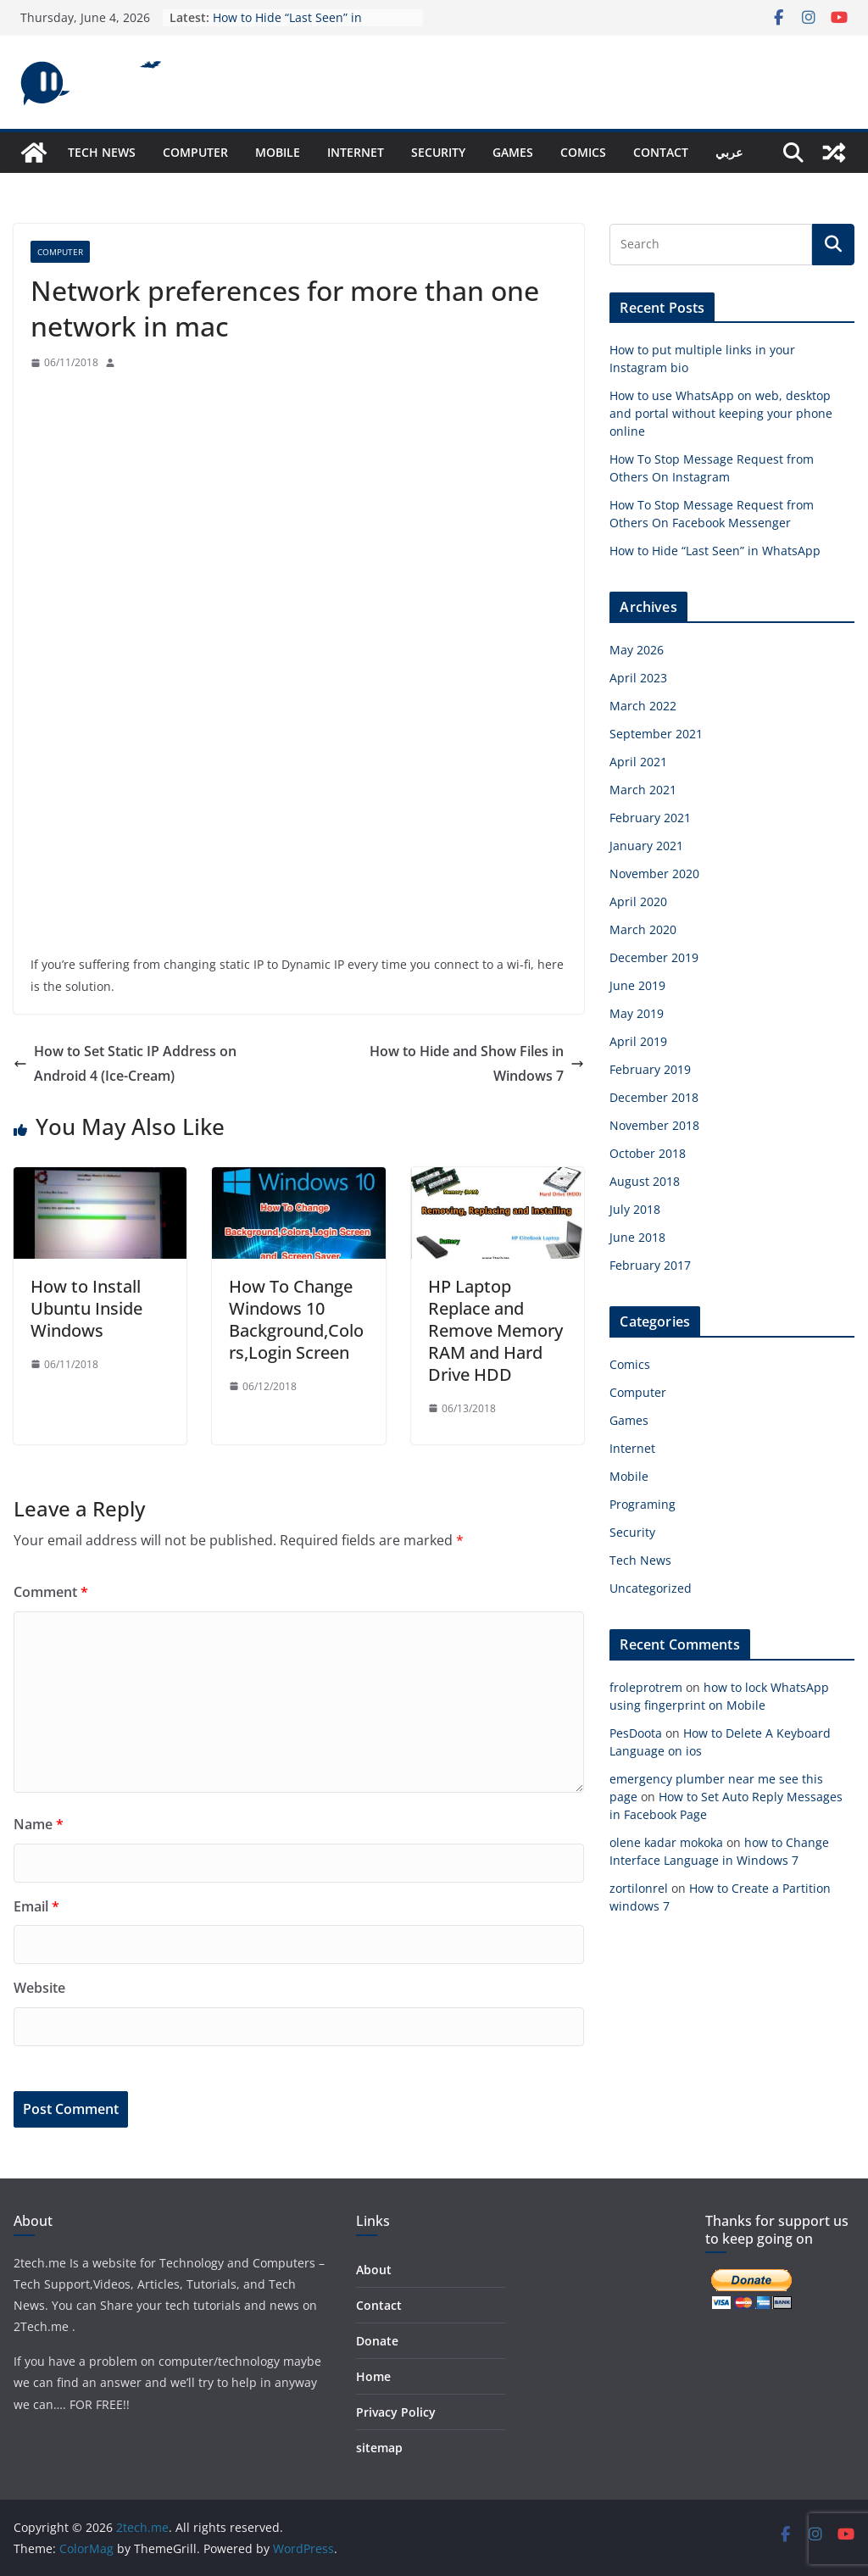  What do you see at coordinates (583, 152) in the screenshot?
I see `Comics` at bounding box center [583, 152].